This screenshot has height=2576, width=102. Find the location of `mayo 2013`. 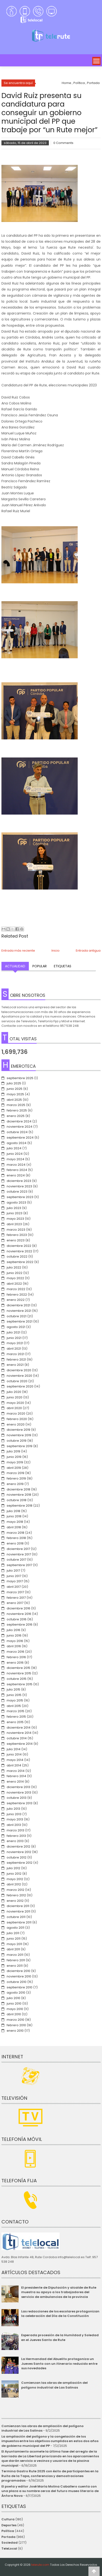

mayo 2013 is located at coordinates (15, 1819).